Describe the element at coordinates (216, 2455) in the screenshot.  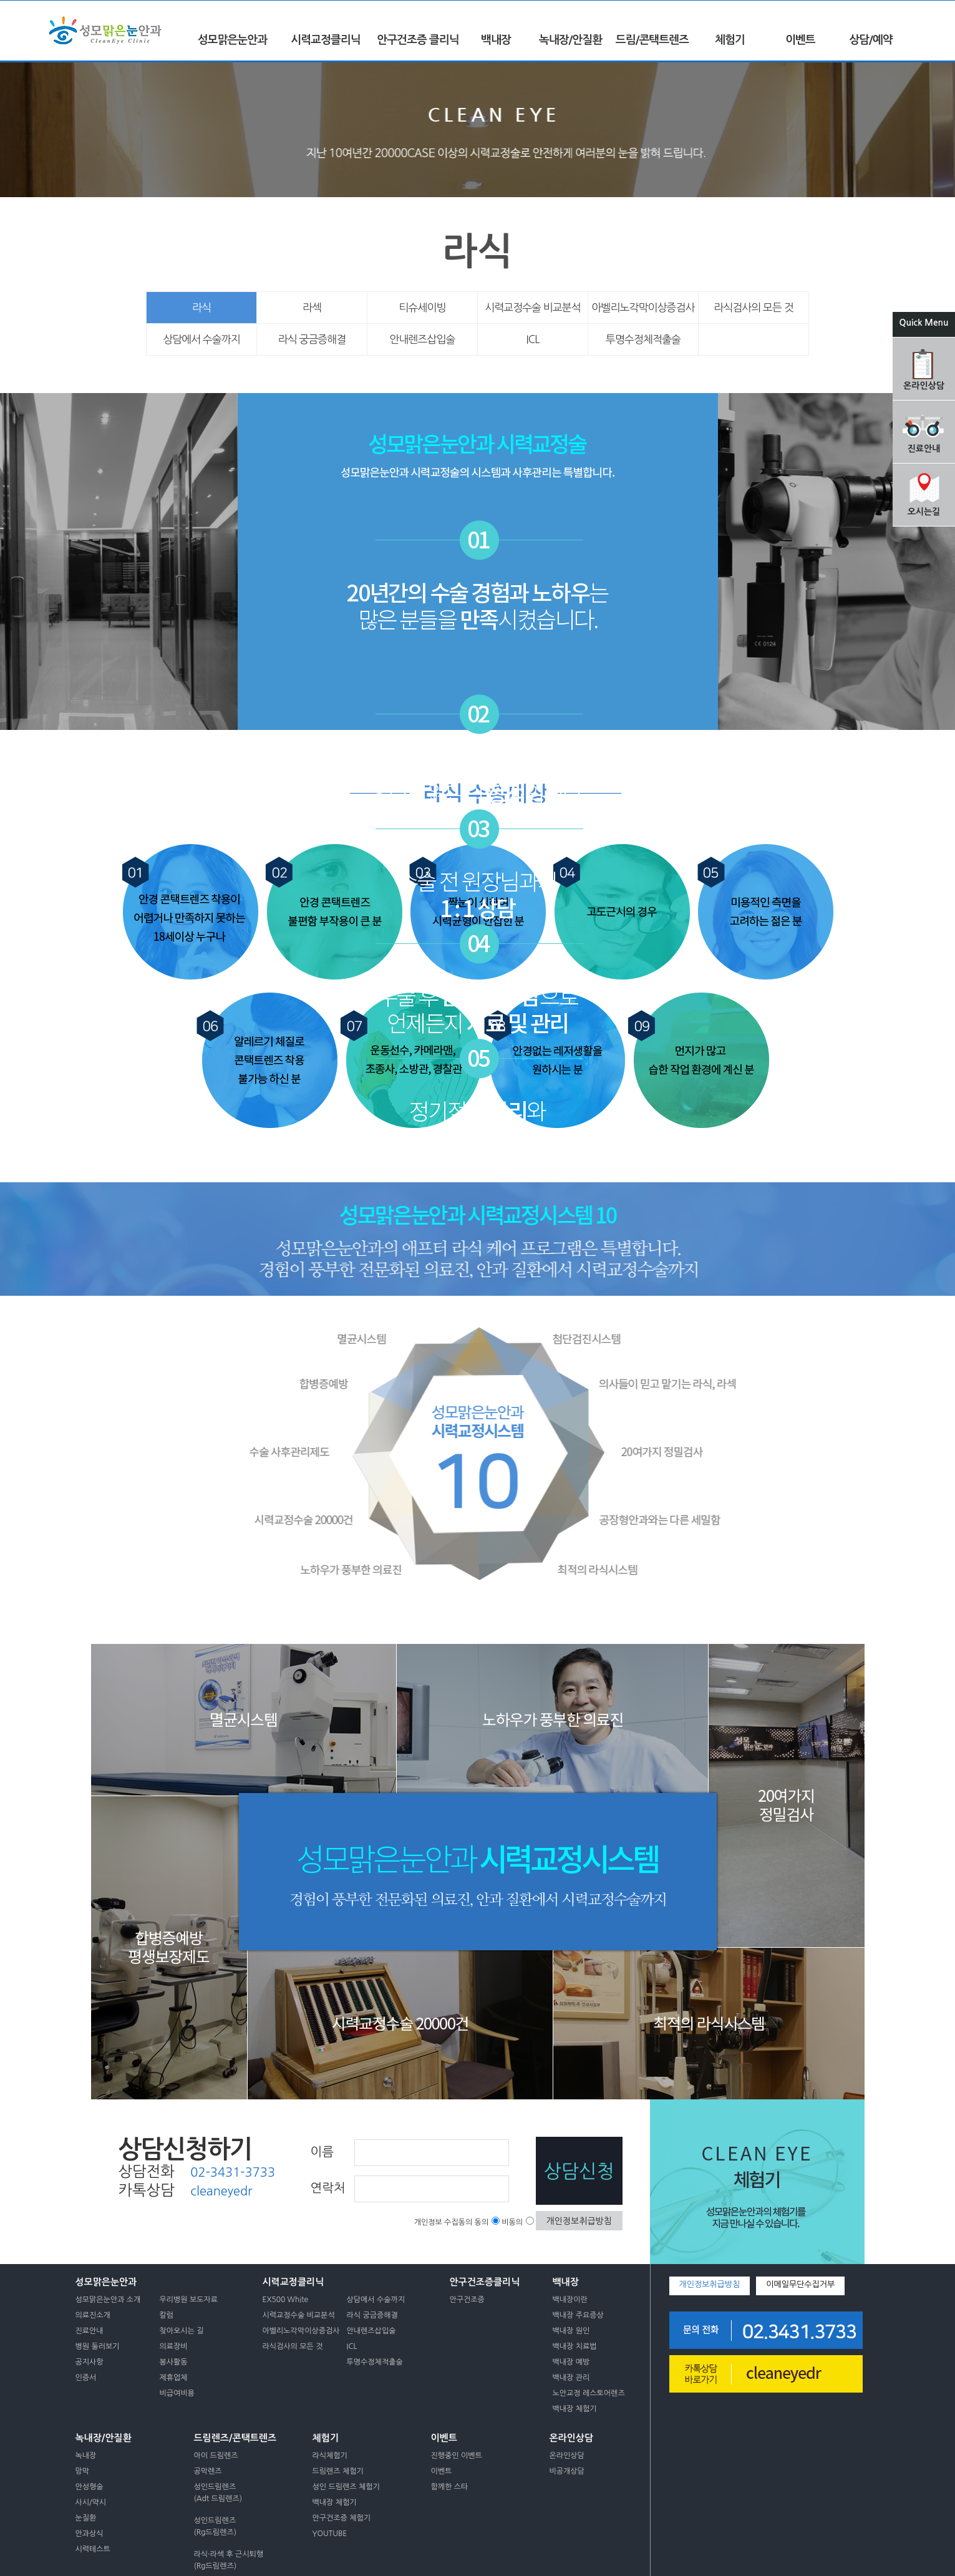
I see `아이 드림렌즈` at that location.